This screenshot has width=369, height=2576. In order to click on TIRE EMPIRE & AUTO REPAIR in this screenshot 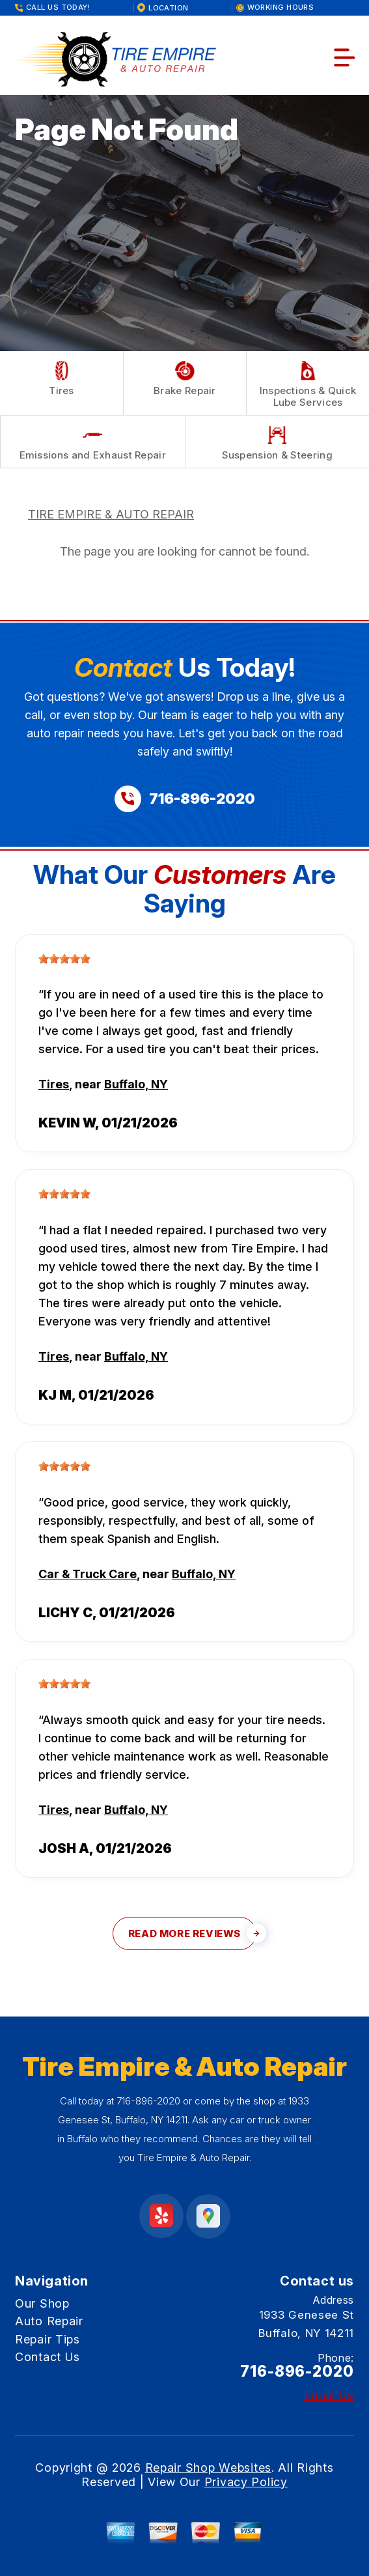, I will do `click(111, 514)`.